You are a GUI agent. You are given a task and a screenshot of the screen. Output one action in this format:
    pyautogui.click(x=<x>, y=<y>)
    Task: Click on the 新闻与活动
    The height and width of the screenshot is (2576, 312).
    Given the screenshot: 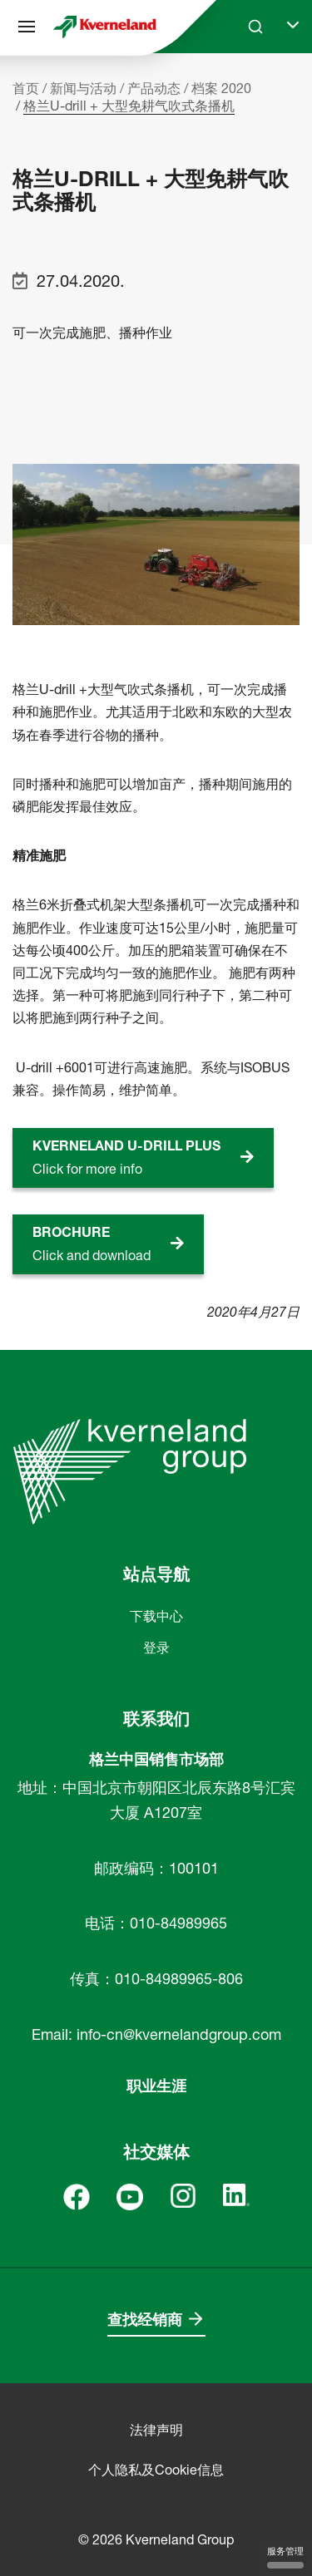 What is the action you would take?
    pyautogui.click(x=83, y=88)
    